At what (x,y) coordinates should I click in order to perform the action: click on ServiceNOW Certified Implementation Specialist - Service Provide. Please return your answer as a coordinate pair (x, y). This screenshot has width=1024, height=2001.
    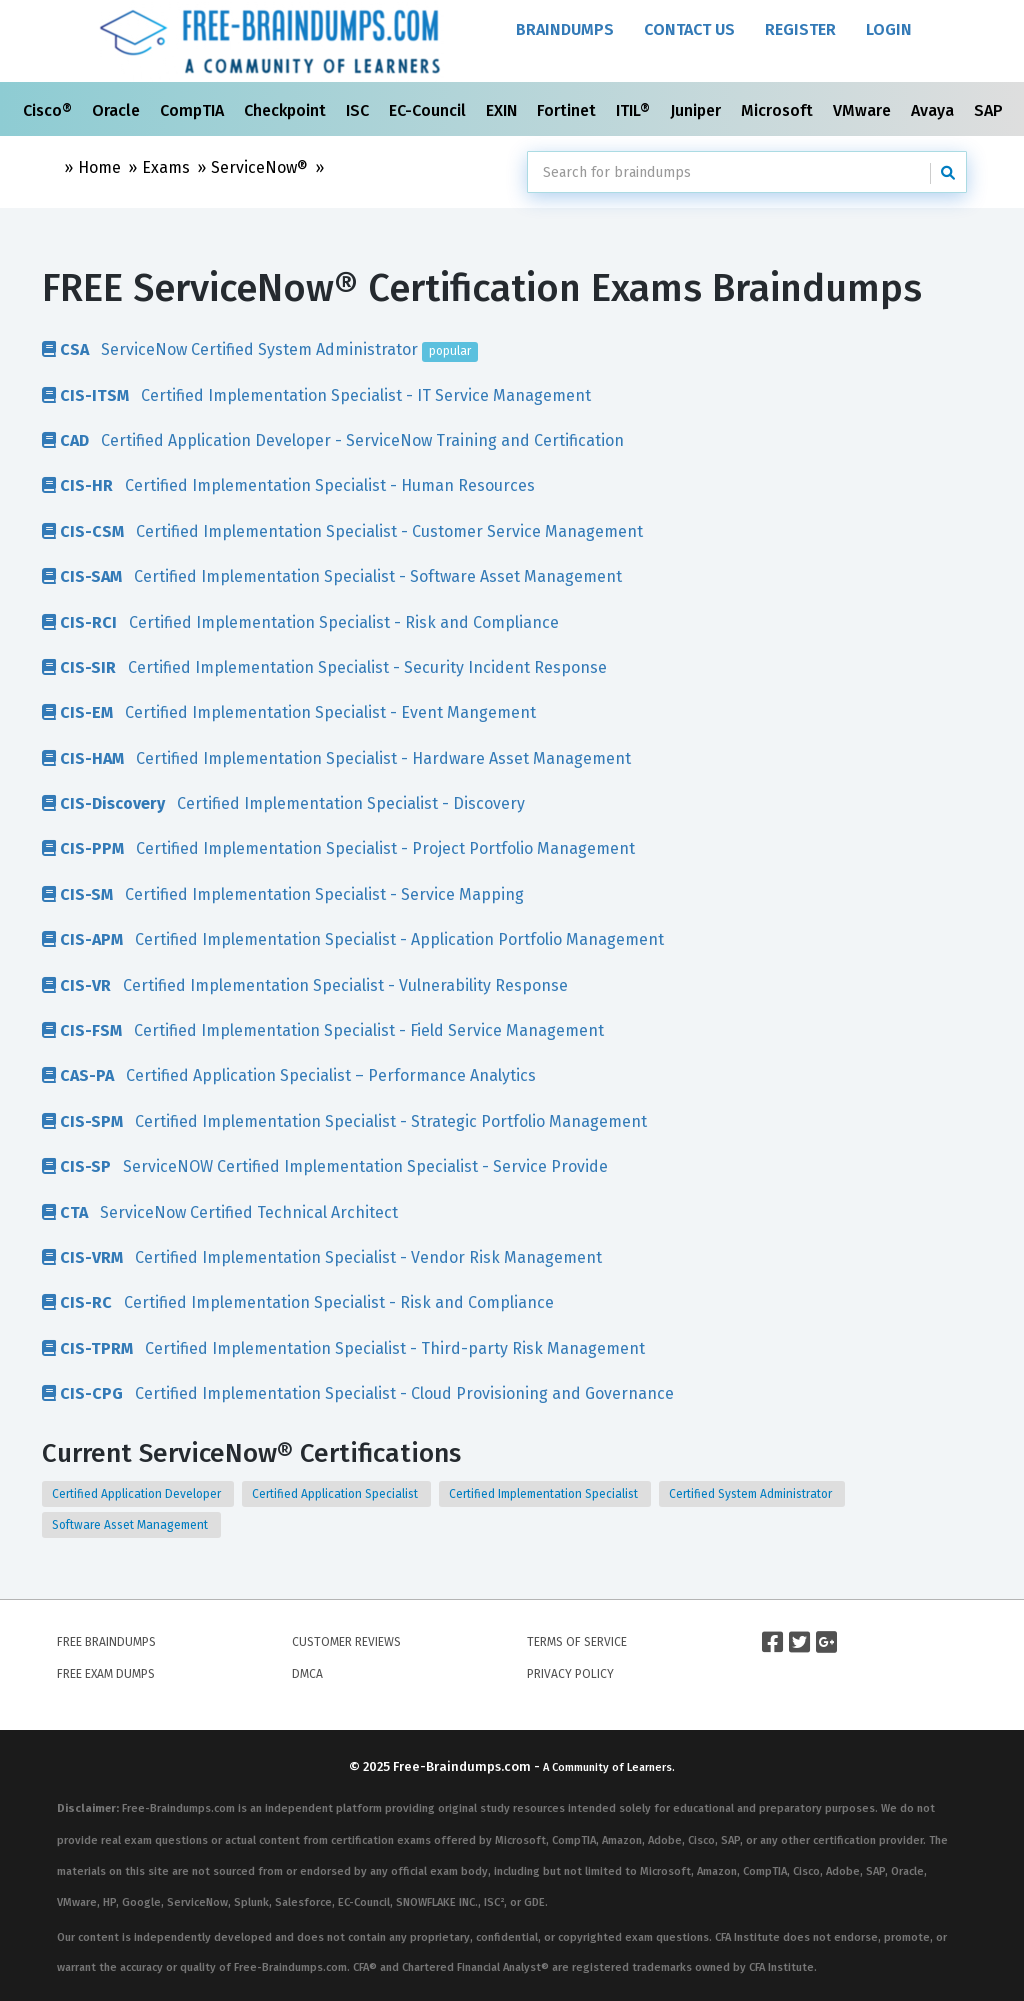
    Looking at the image, I should click on (325, 1166).